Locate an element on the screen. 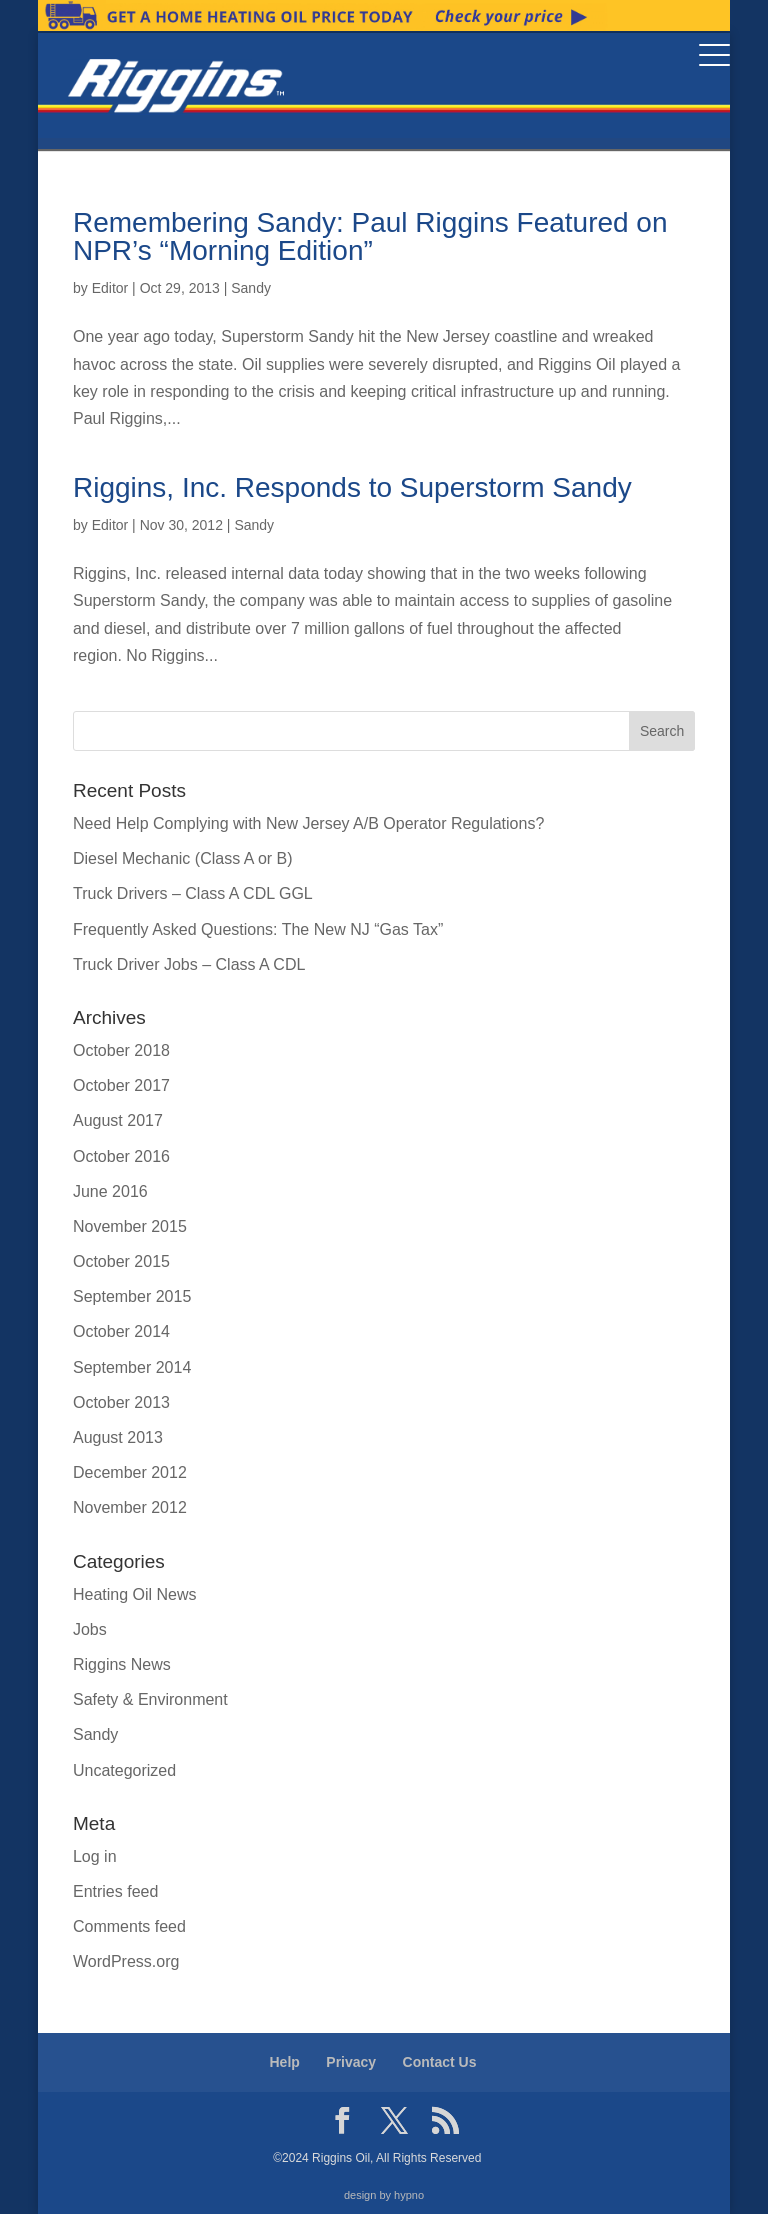 This screenshot has height=2214, width=768. Riggins News is located at coordinates (122, 1664).